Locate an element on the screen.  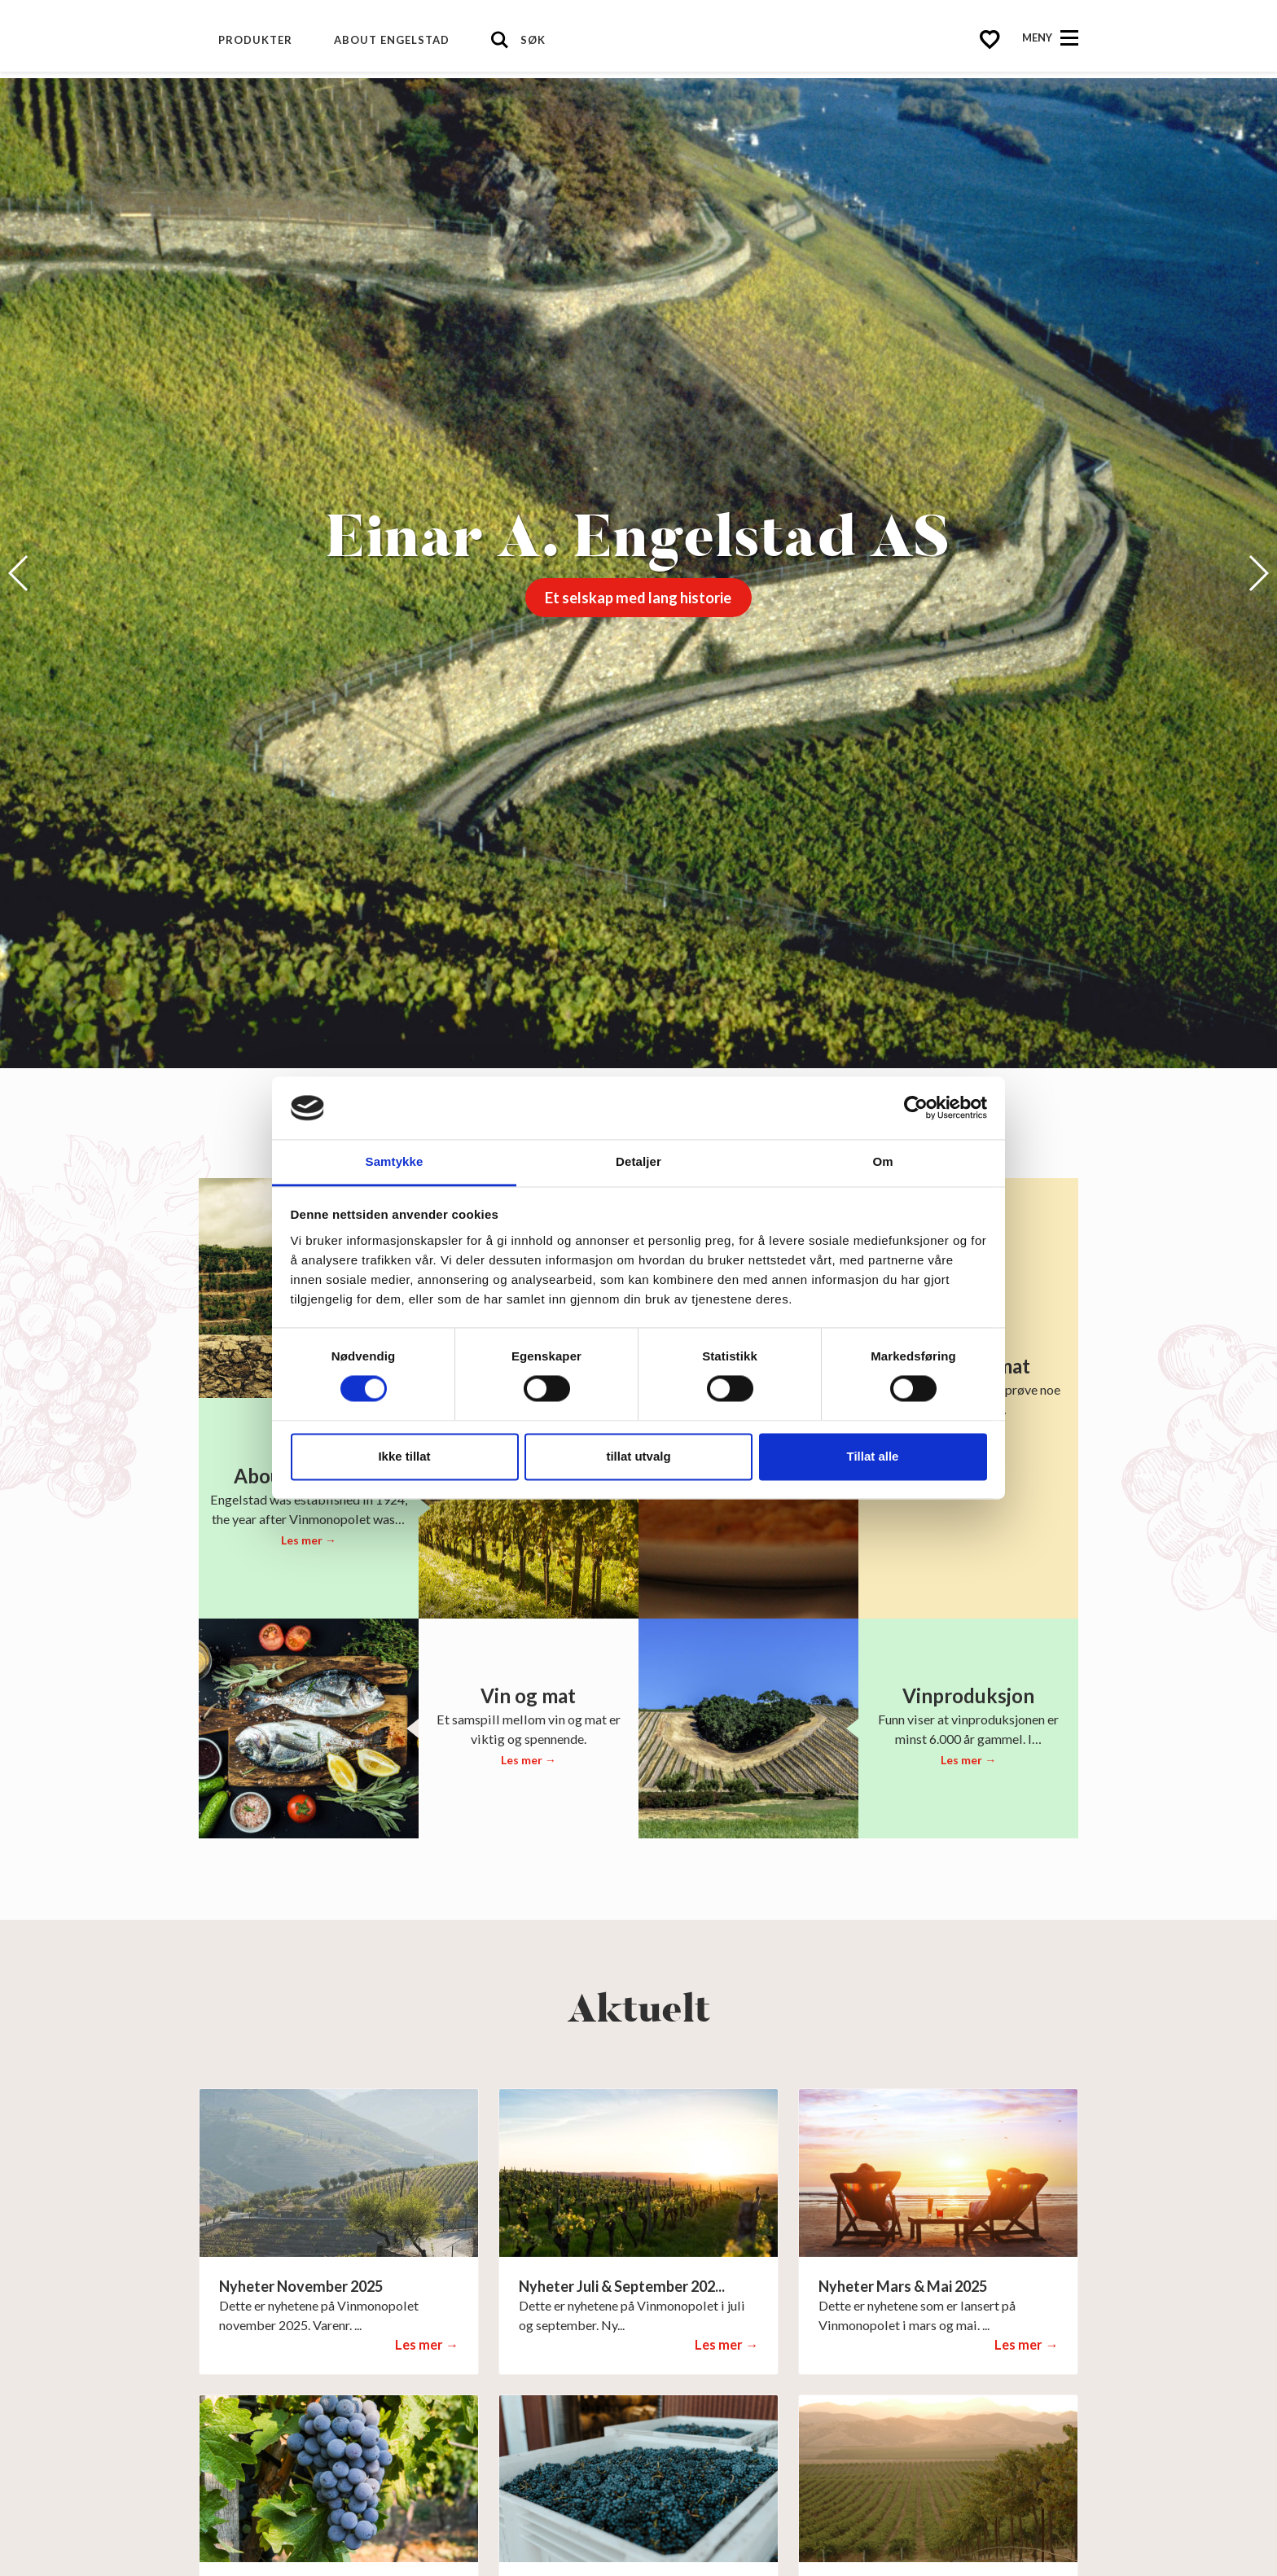
Ikke tillat is located at coordinates (404, 1456).